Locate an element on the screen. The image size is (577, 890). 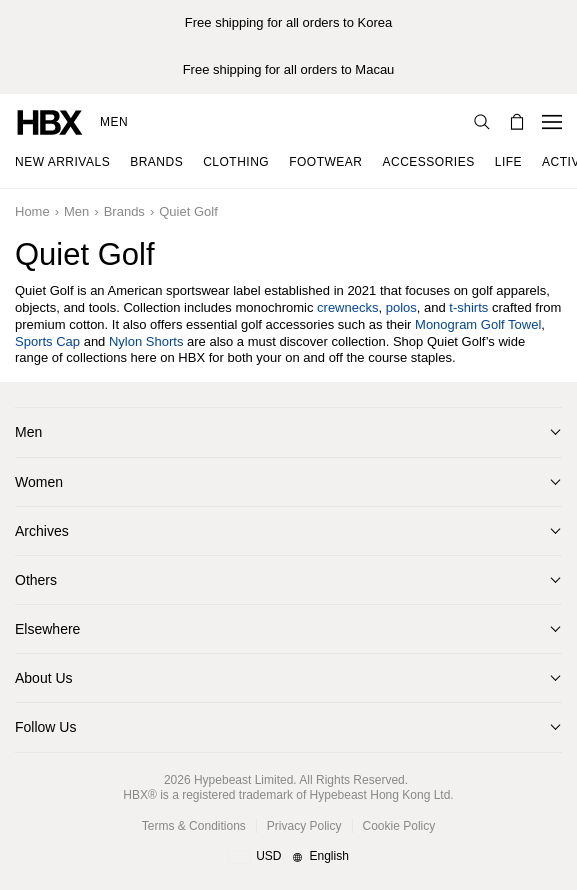
About Us is located at coordinates (44, 678).